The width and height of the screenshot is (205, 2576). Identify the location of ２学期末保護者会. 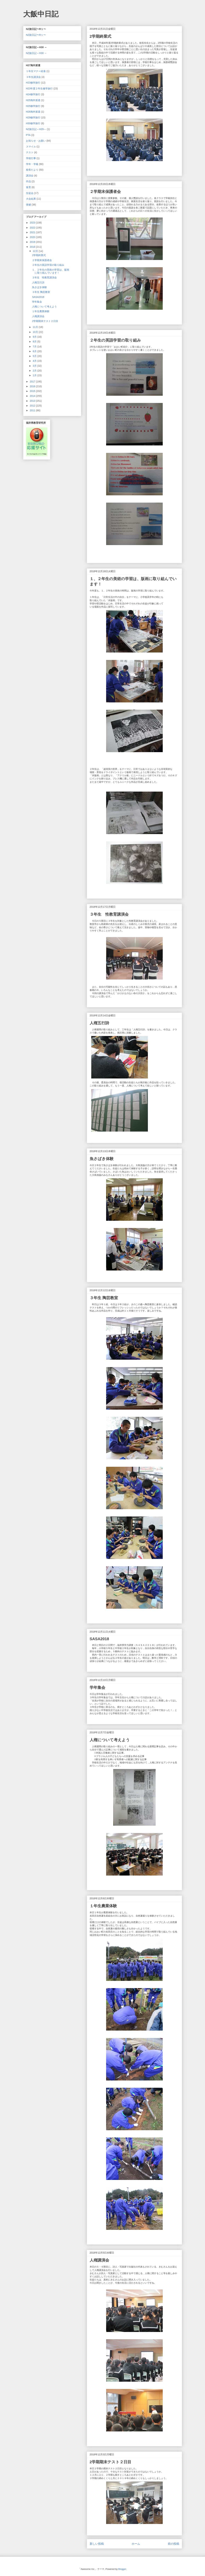
(105, 191).